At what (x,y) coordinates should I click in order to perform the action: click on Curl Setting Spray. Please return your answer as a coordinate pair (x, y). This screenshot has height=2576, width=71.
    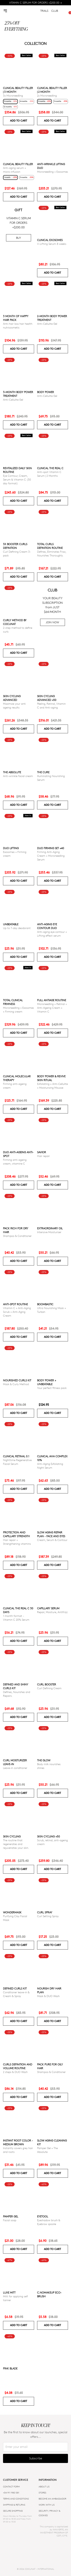
    Looking at the image, I should click on (48, 1914).